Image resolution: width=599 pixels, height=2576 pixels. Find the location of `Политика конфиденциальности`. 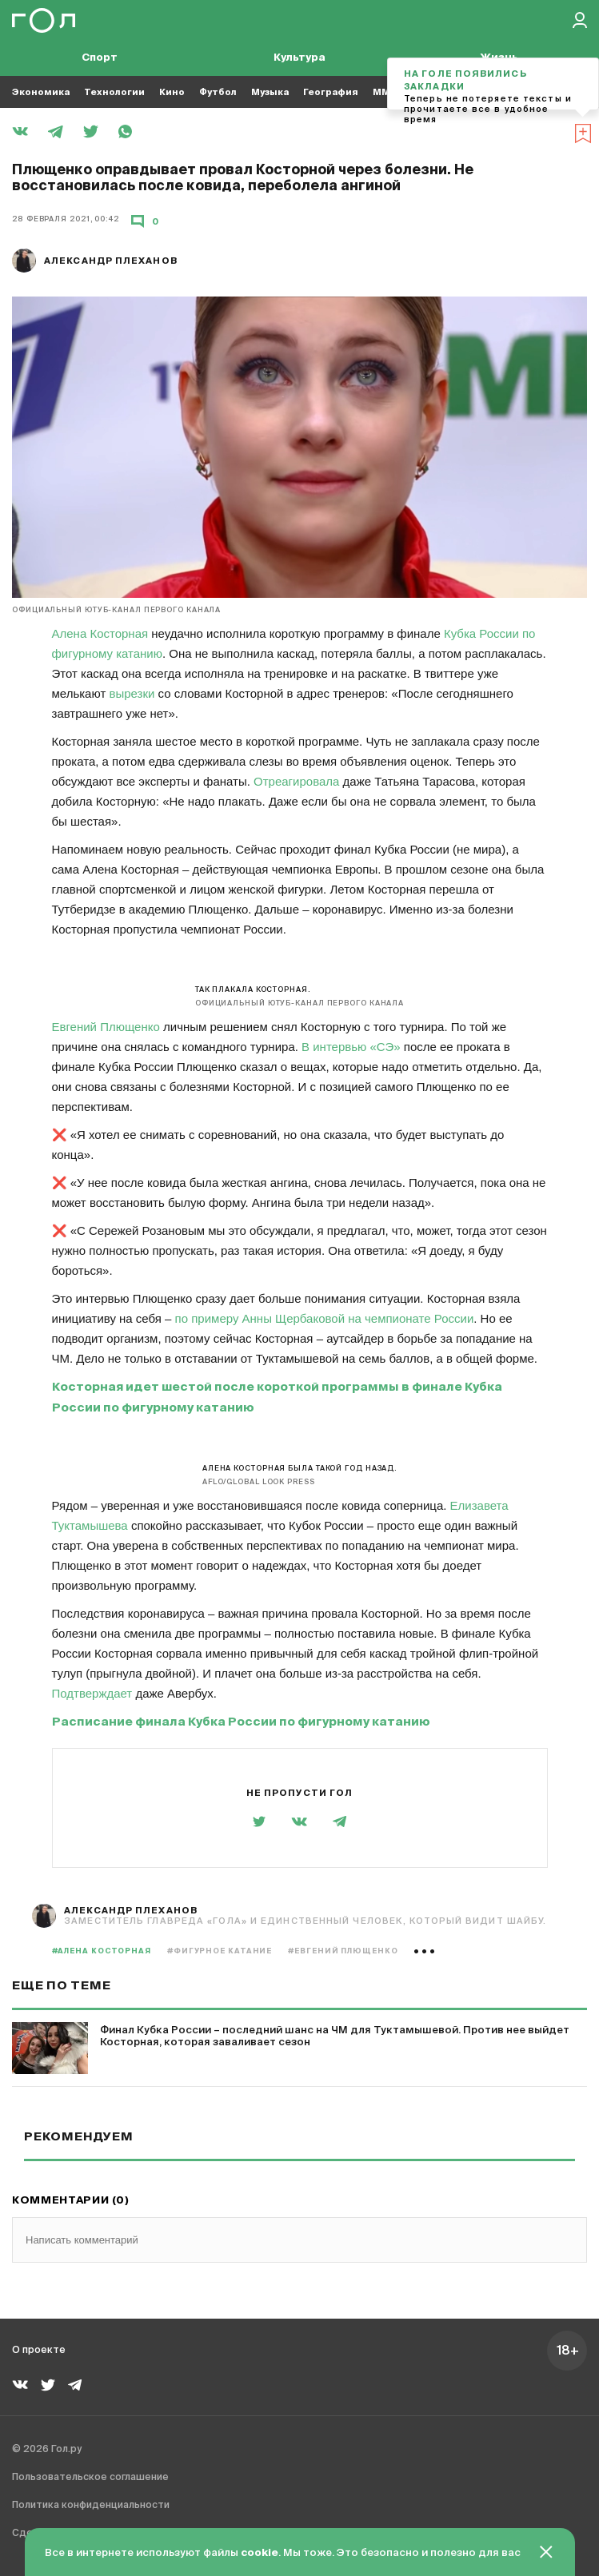

Политика конфиденциальности is located at coordinates (91, 2505).